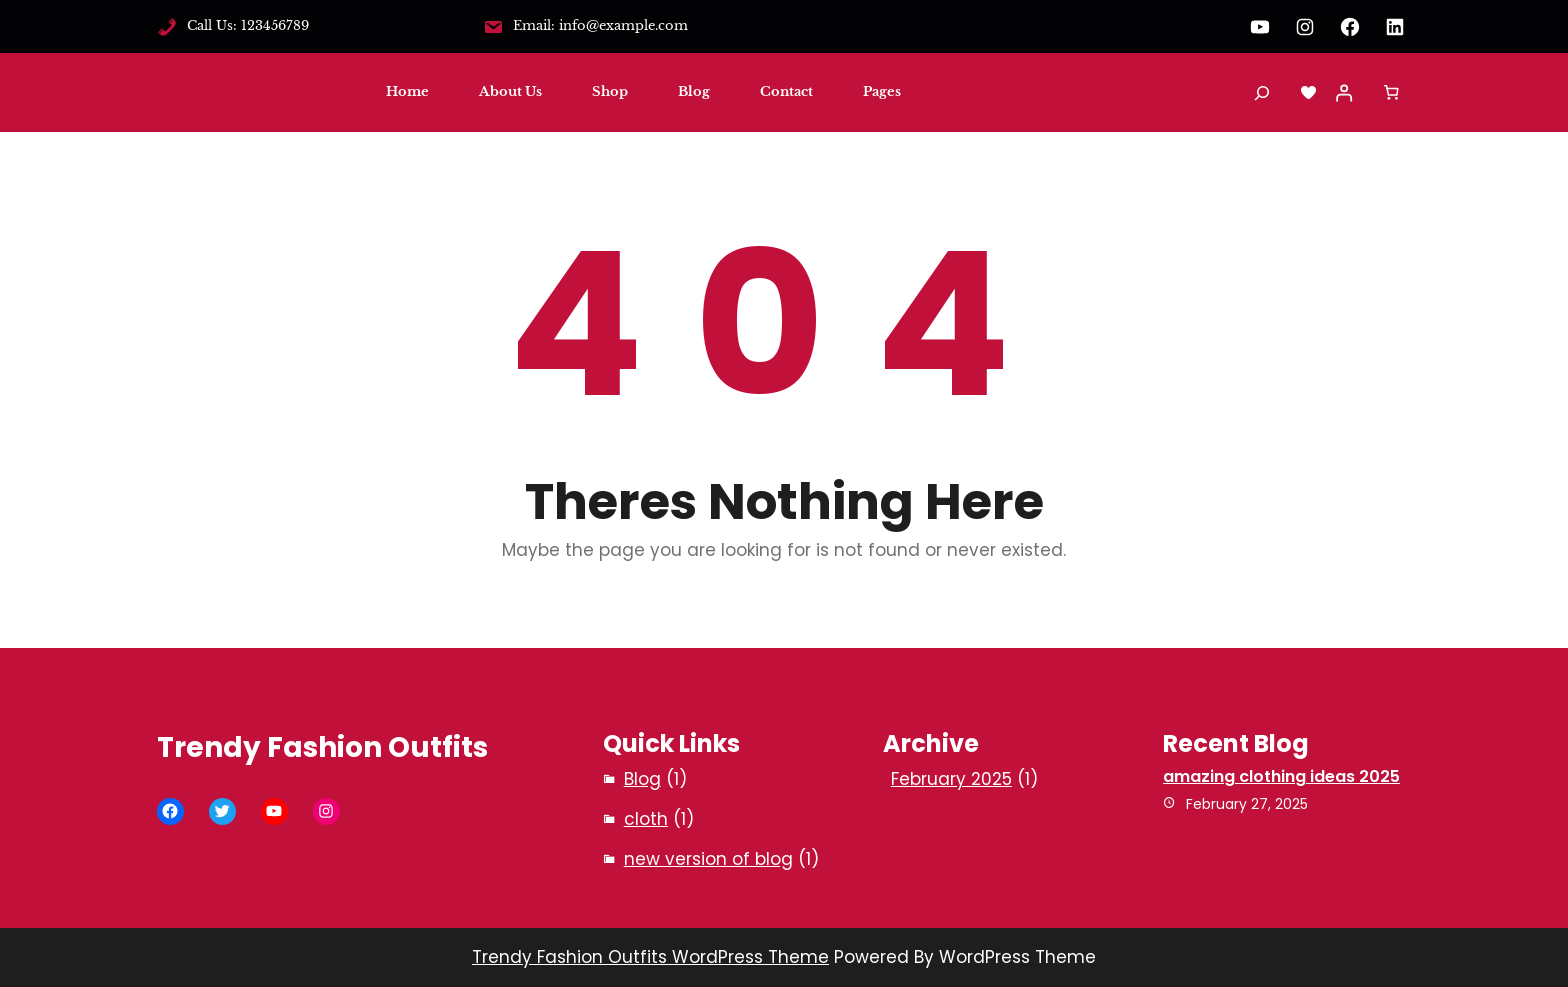  What do you see at coordinates (708, 859) in the screenshot?
I see `new version of blog` at bounding box center [708, 859].